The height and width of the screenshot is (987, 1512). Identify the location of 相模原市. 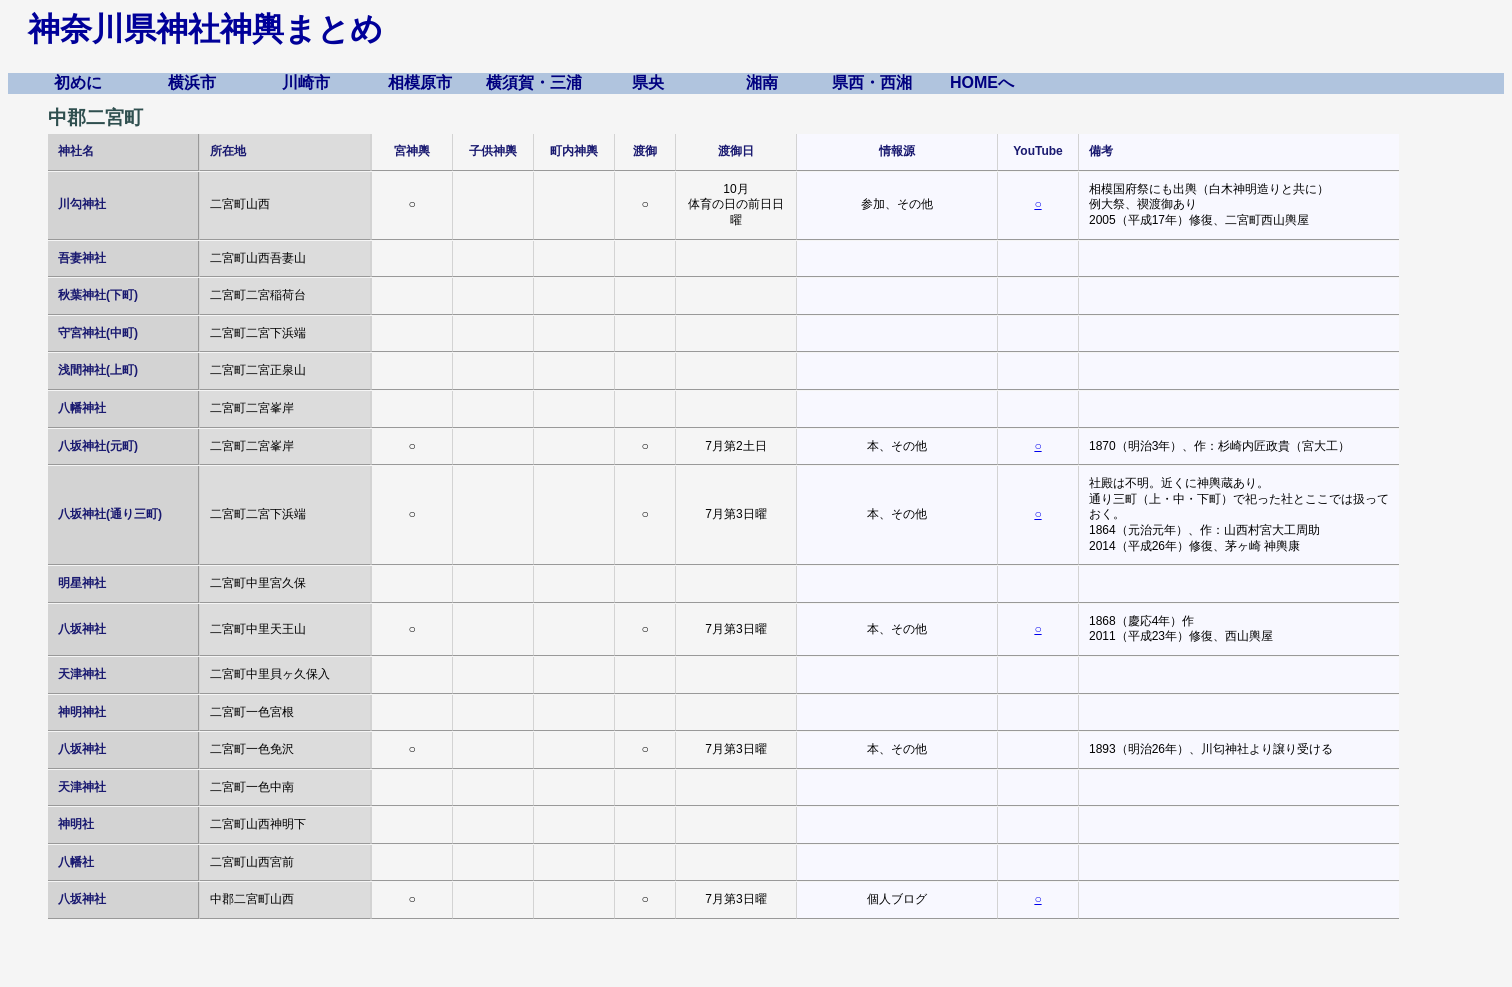
(420, 82).